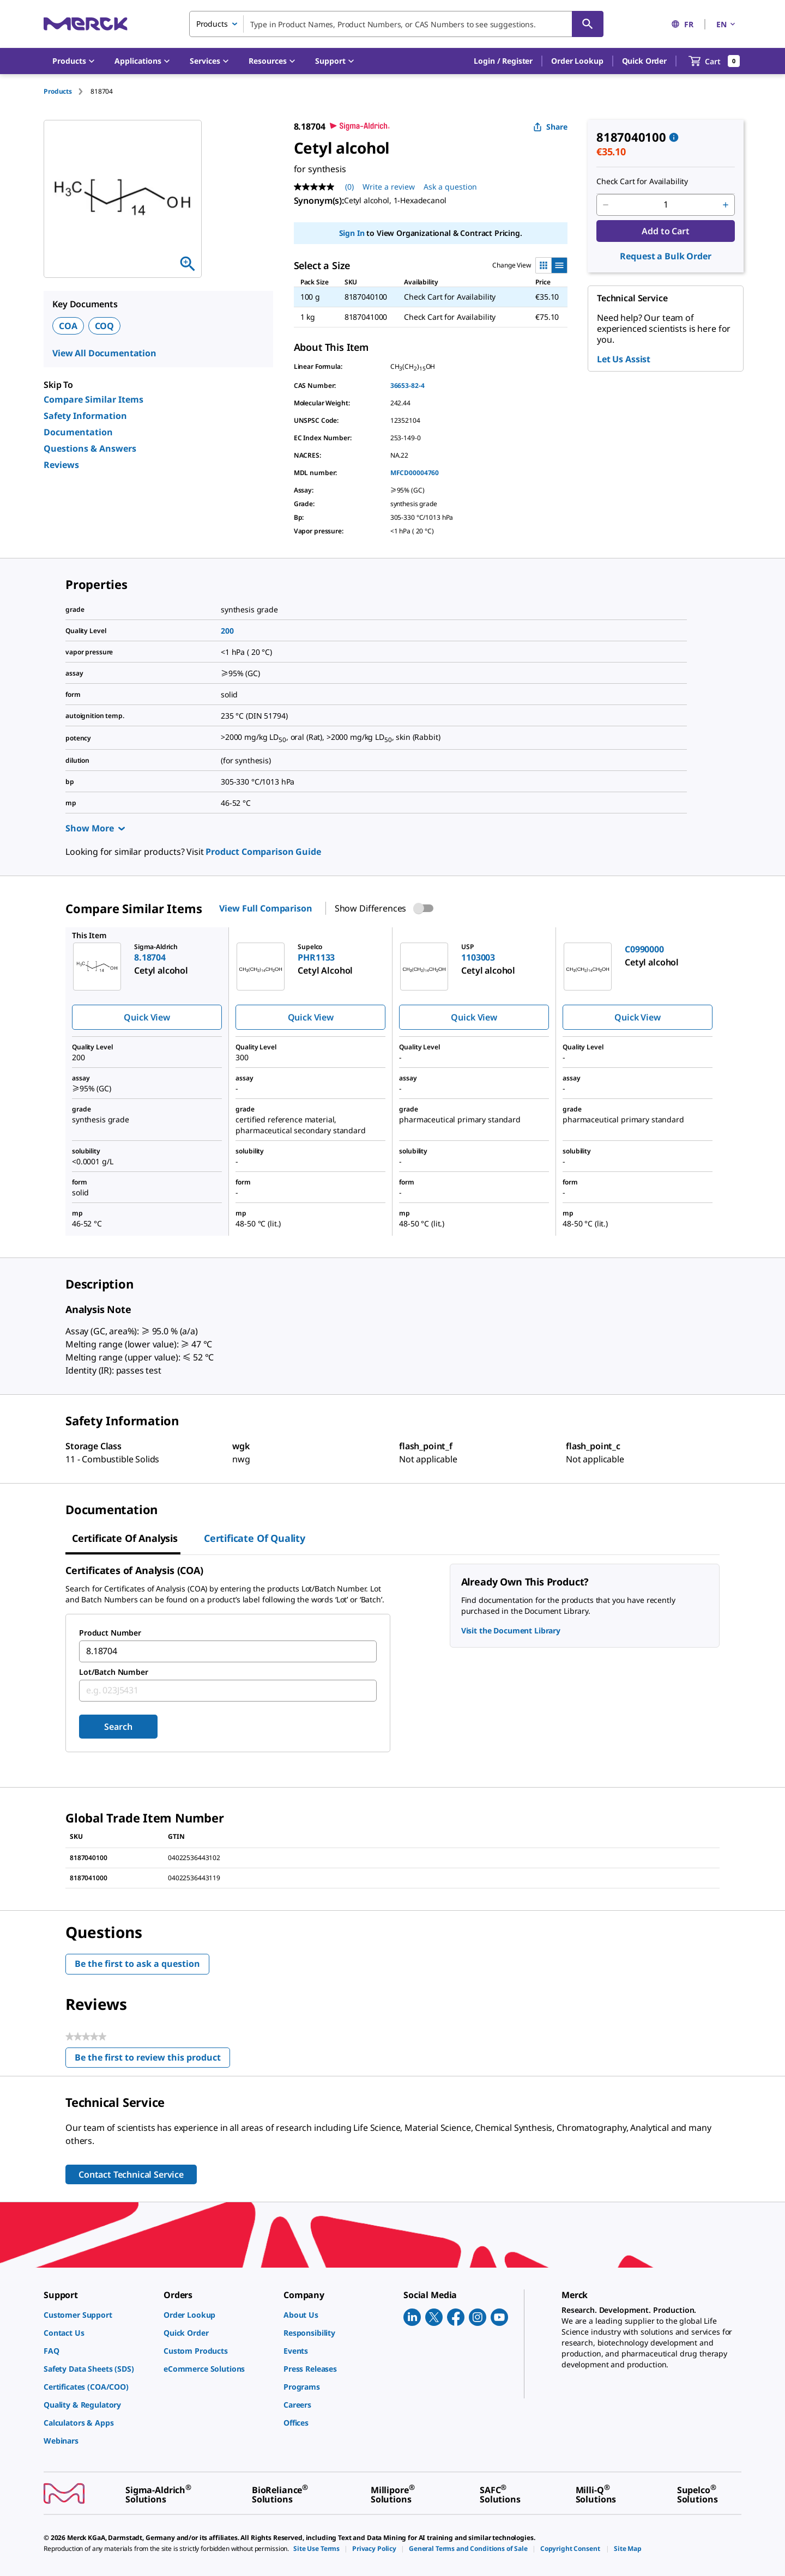  I want to click on [p&a-quantity-input], so click(665, 205).